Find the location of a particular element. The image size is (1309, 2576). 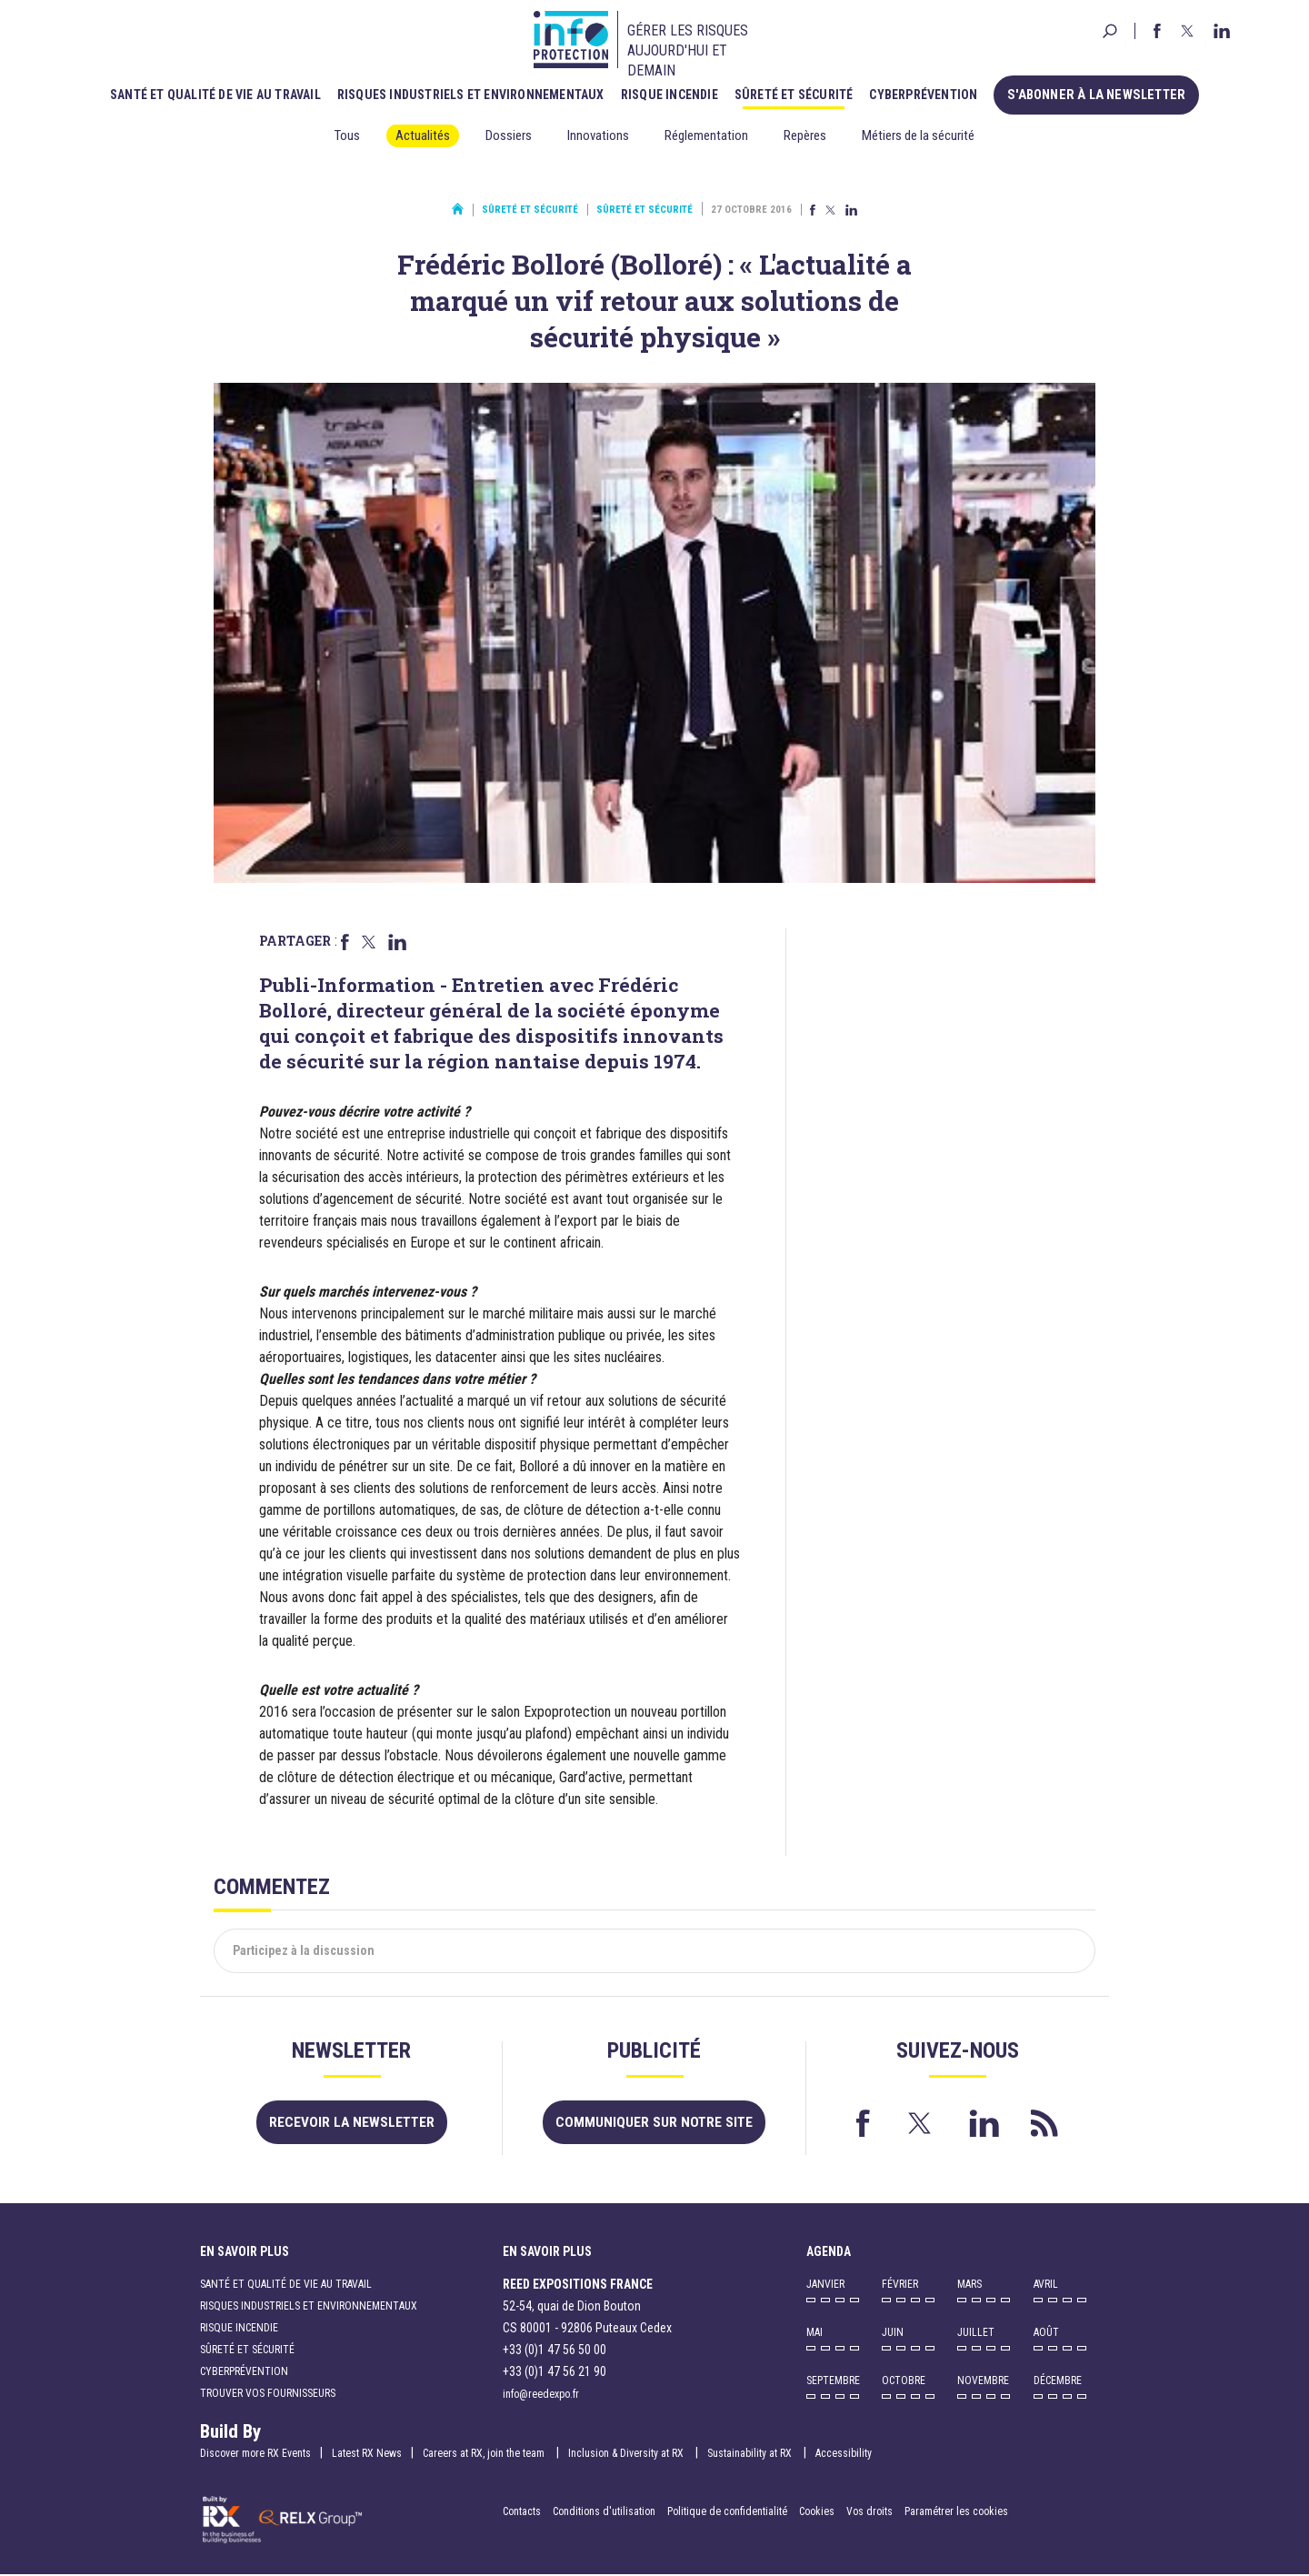

S'abonner à la newsletter is located at coordinates (1097, 93).